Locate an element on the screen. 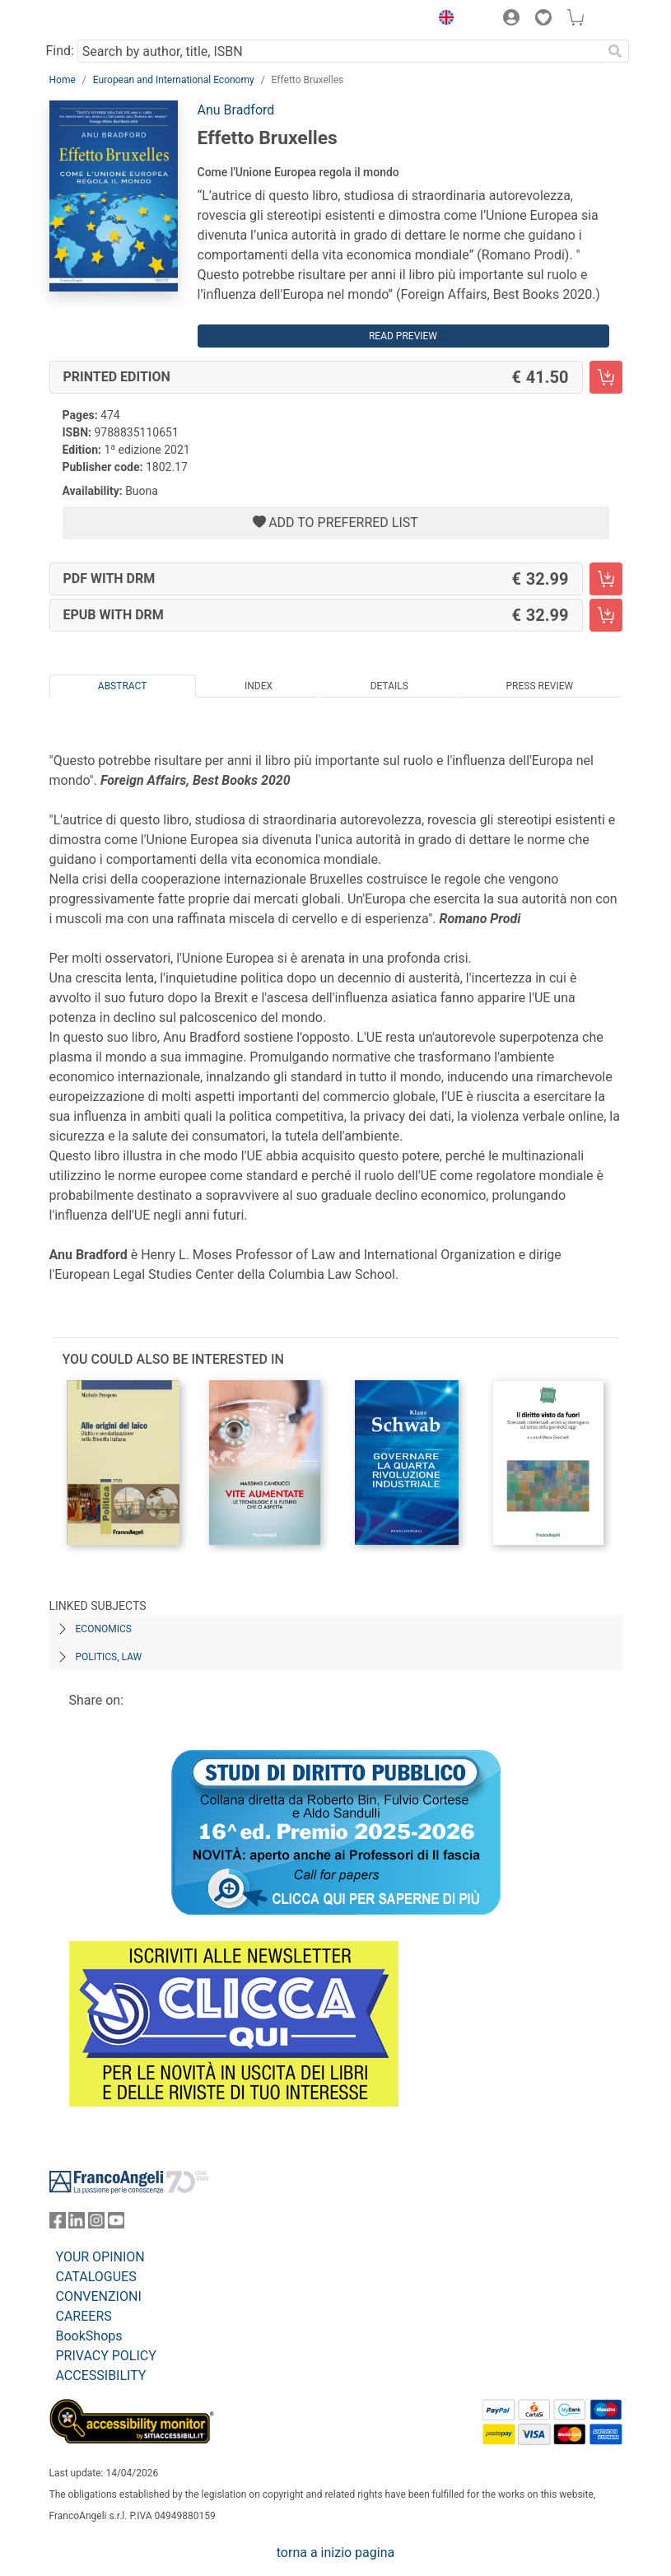  Abstract [tab] is located at coordinates (122, 686).